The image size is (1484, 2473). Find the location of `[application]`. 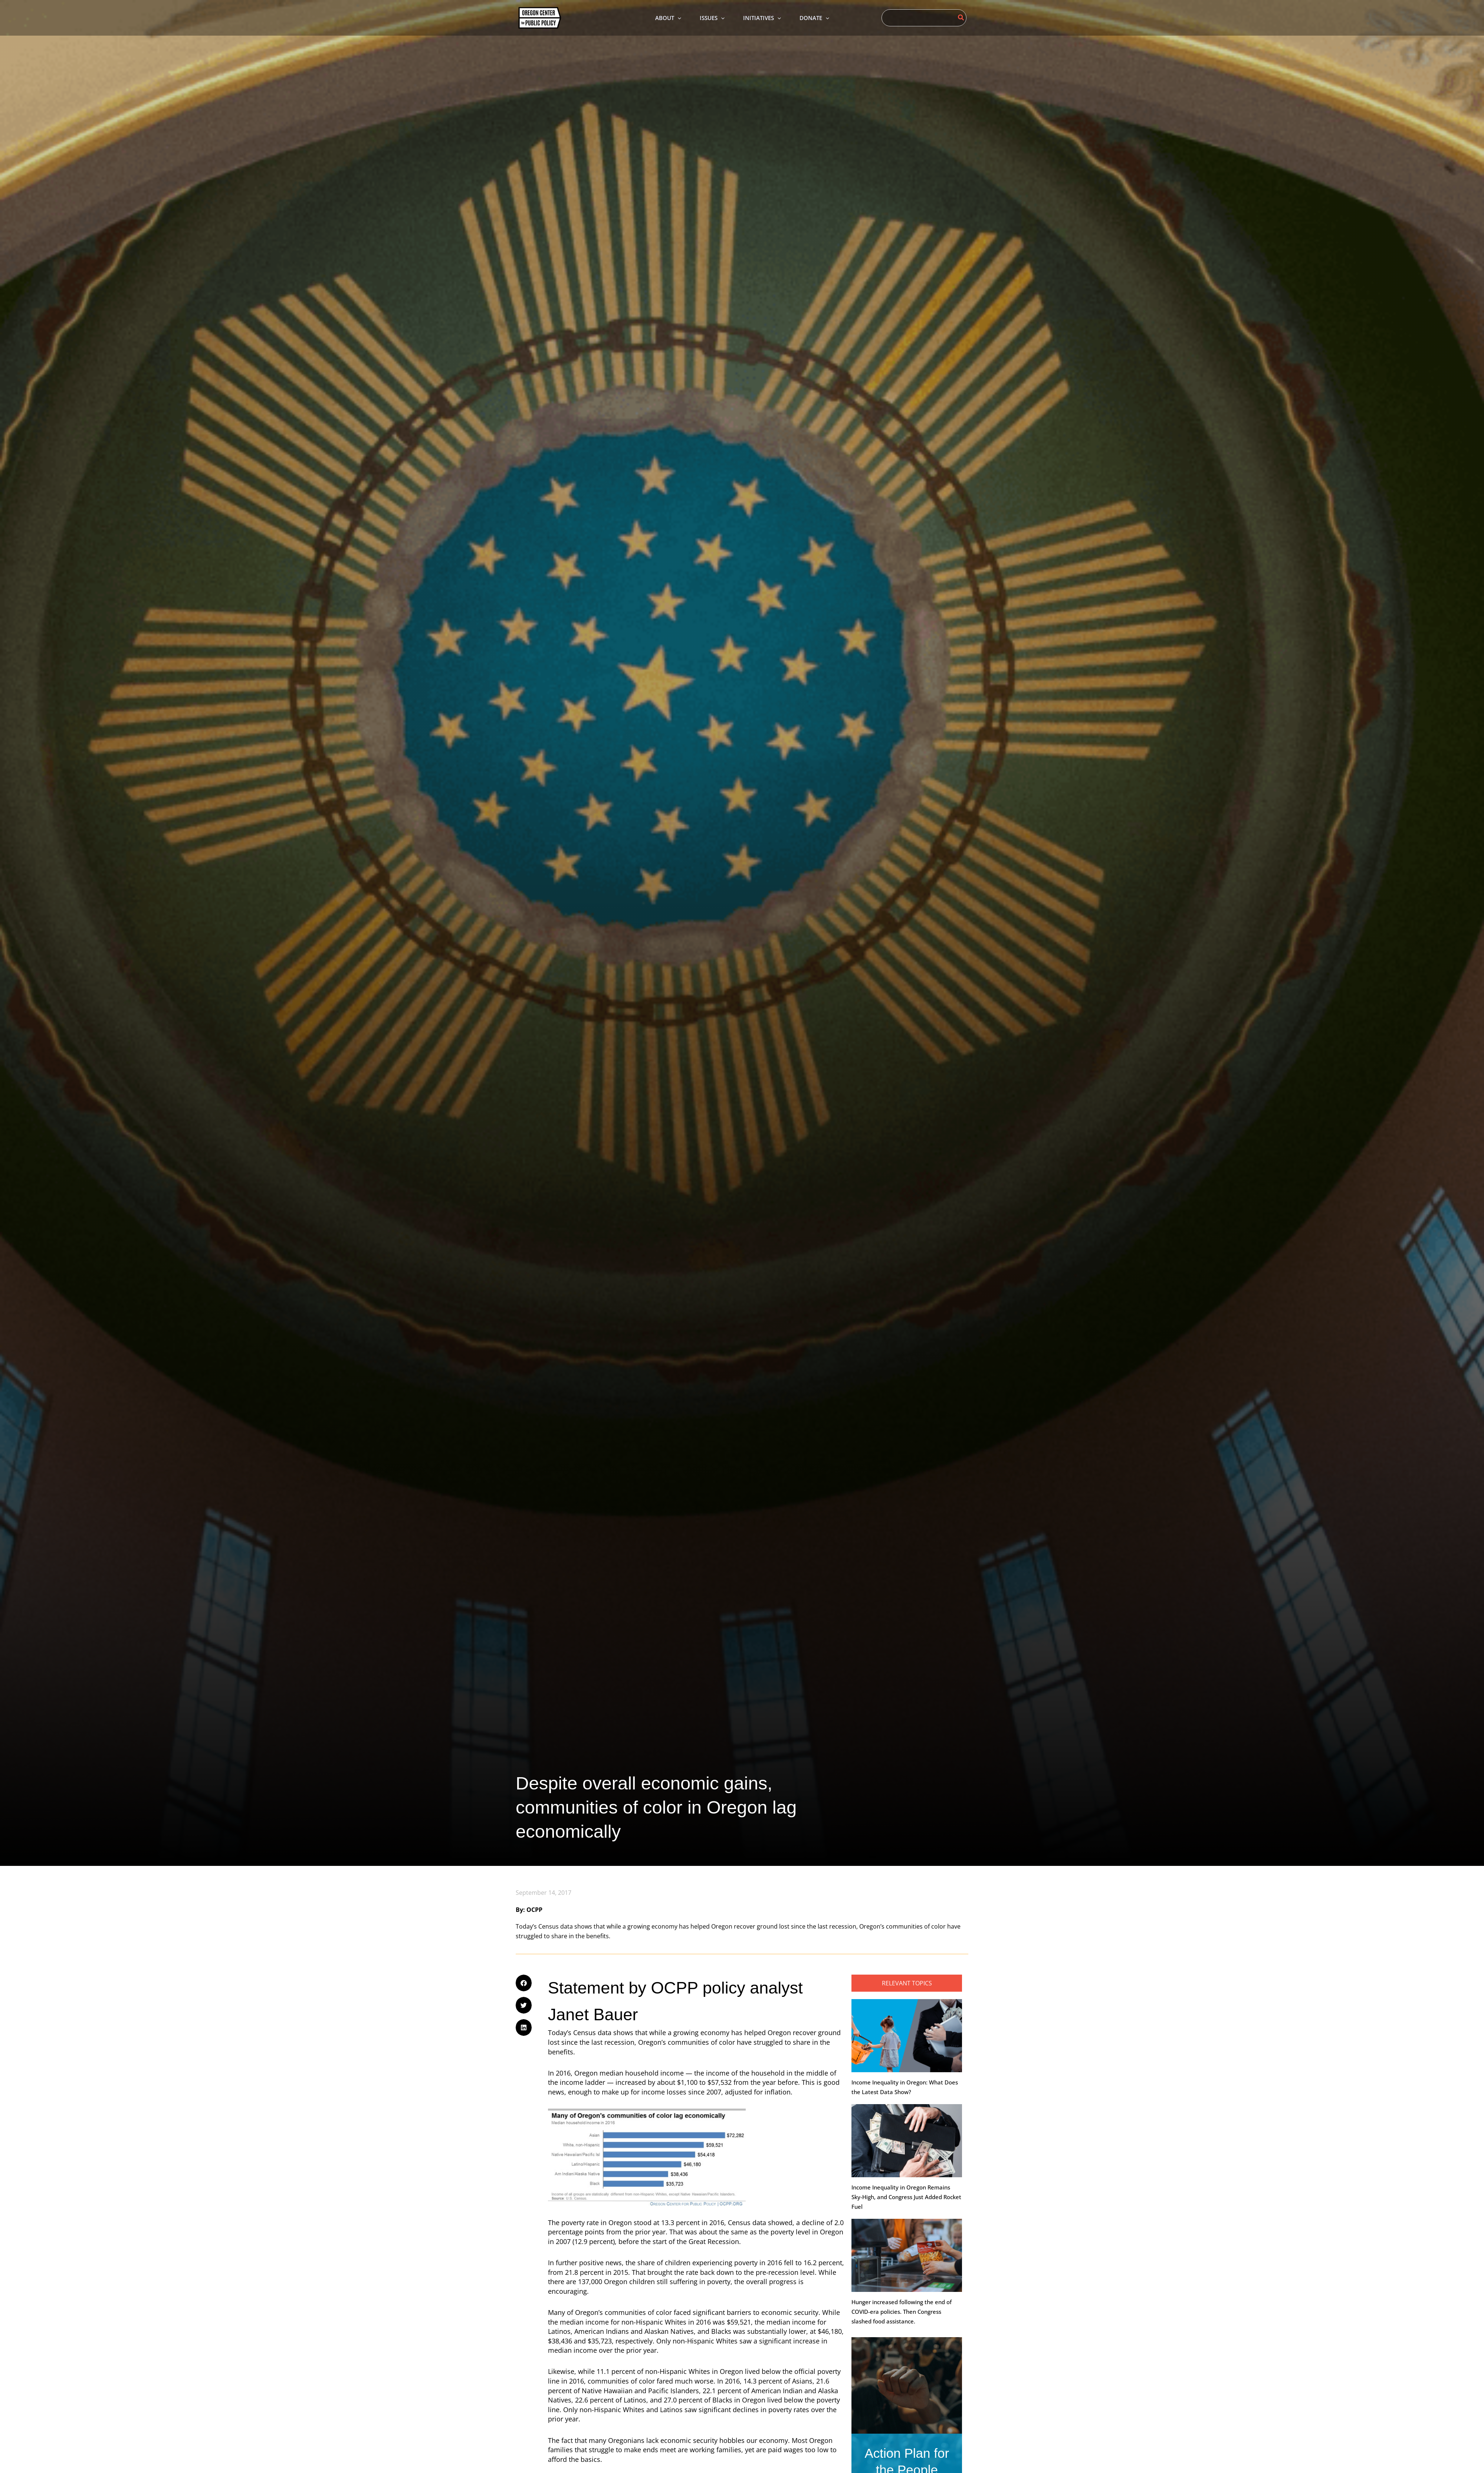

[application] is located at coordinates (677, 18).